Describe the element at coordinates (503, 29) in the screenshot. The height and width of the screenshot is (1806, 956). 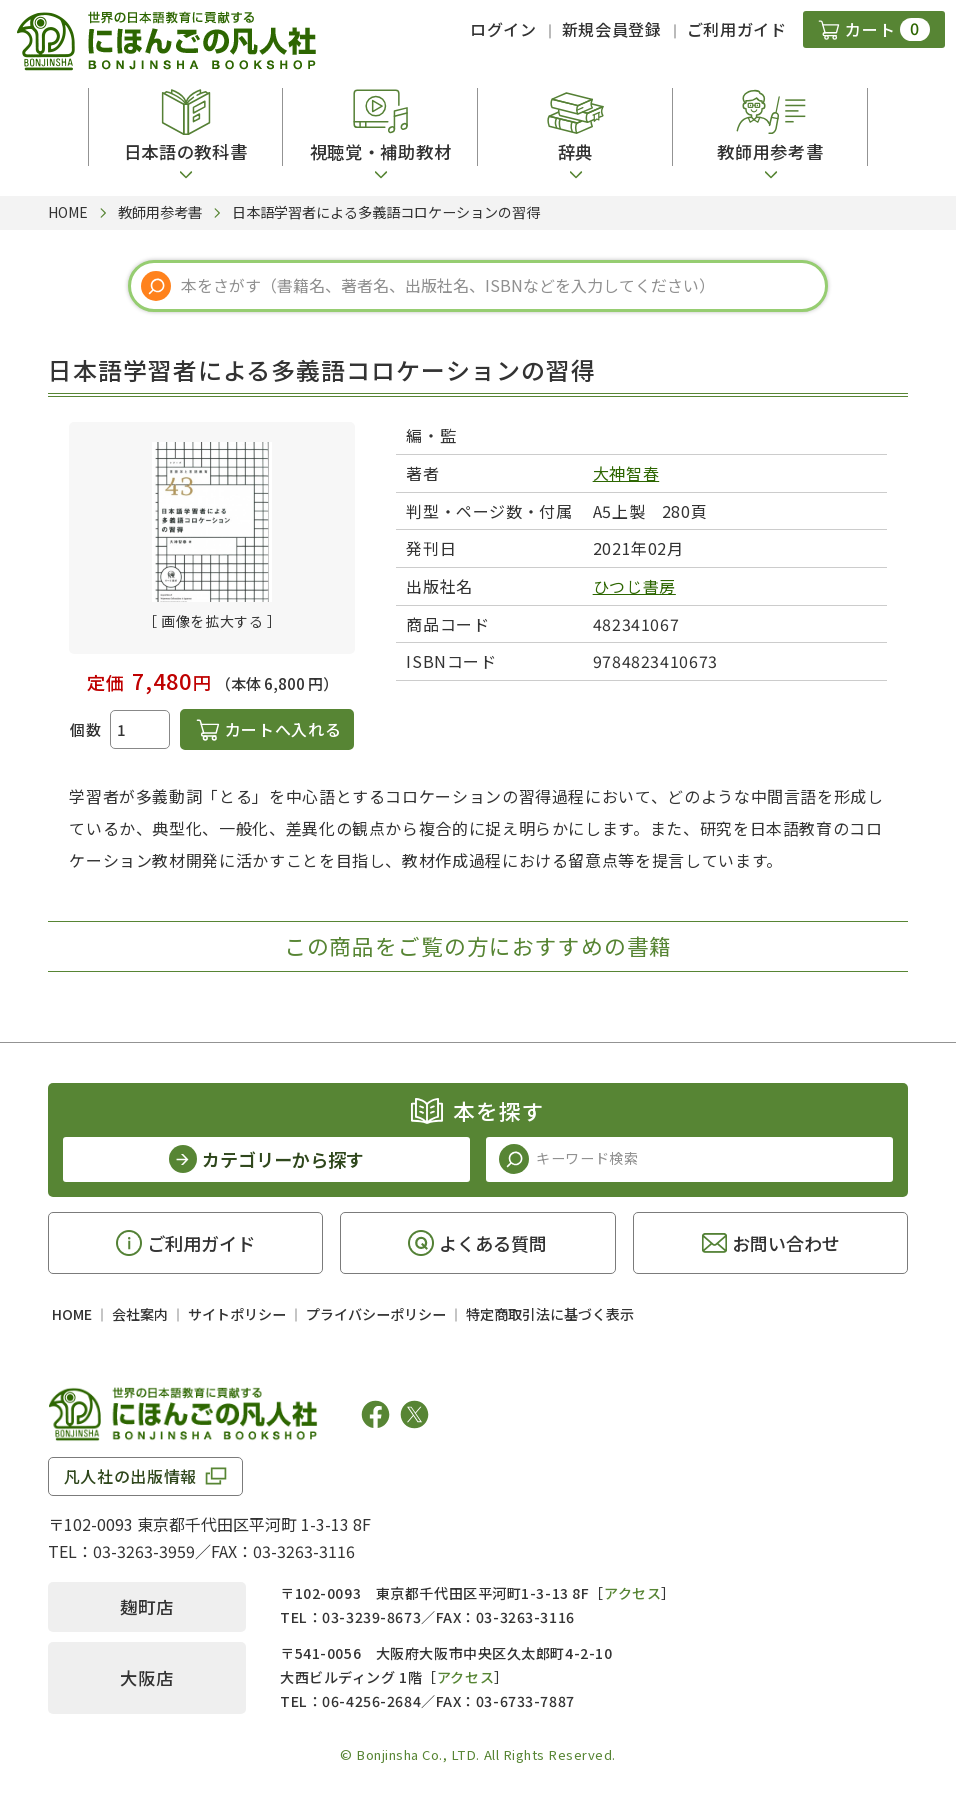
I see `ログイン` at that location.